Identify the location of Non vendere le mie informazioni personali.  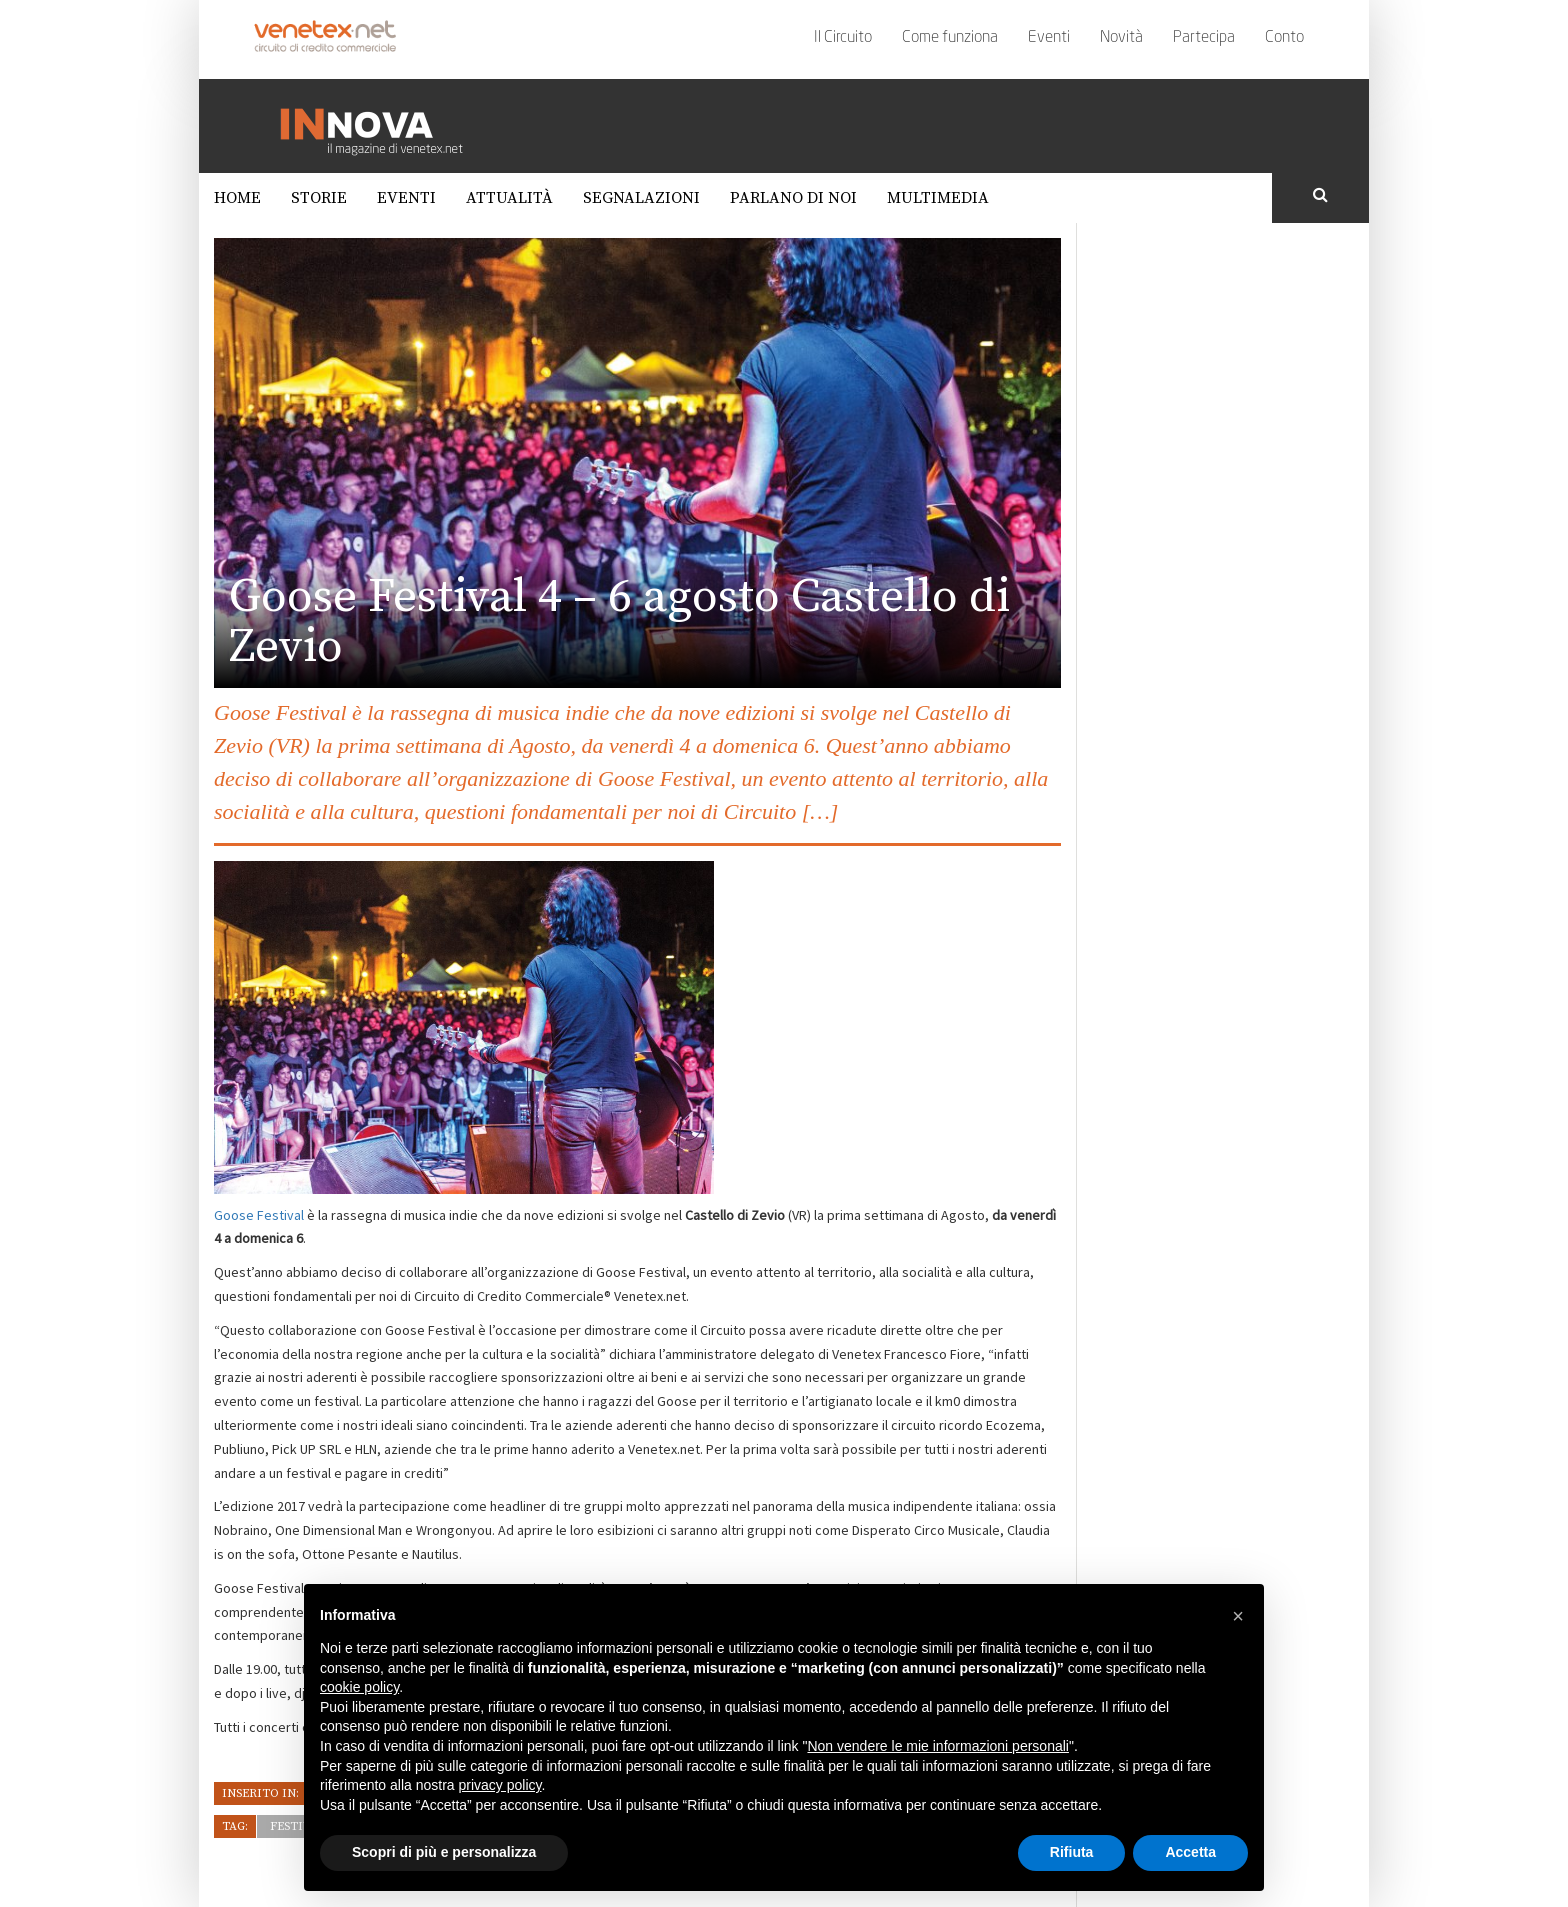
(937, 1746).